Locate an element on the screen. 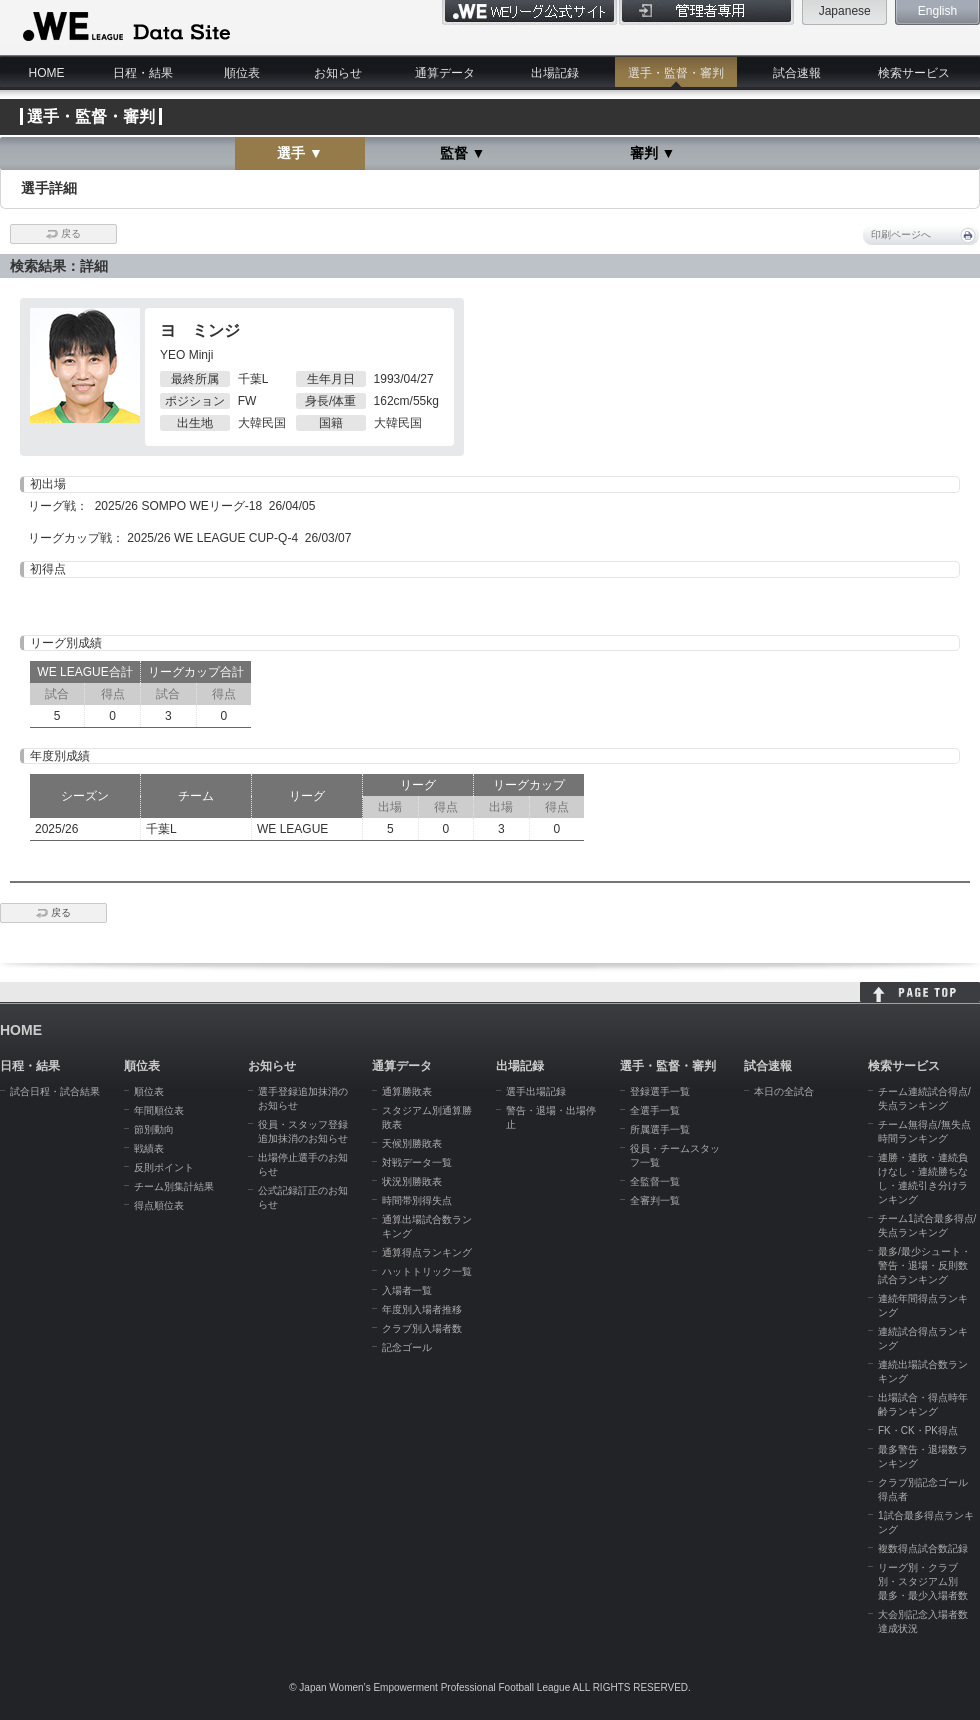  選手・監督・審判 is located at coordinates (676, 73).